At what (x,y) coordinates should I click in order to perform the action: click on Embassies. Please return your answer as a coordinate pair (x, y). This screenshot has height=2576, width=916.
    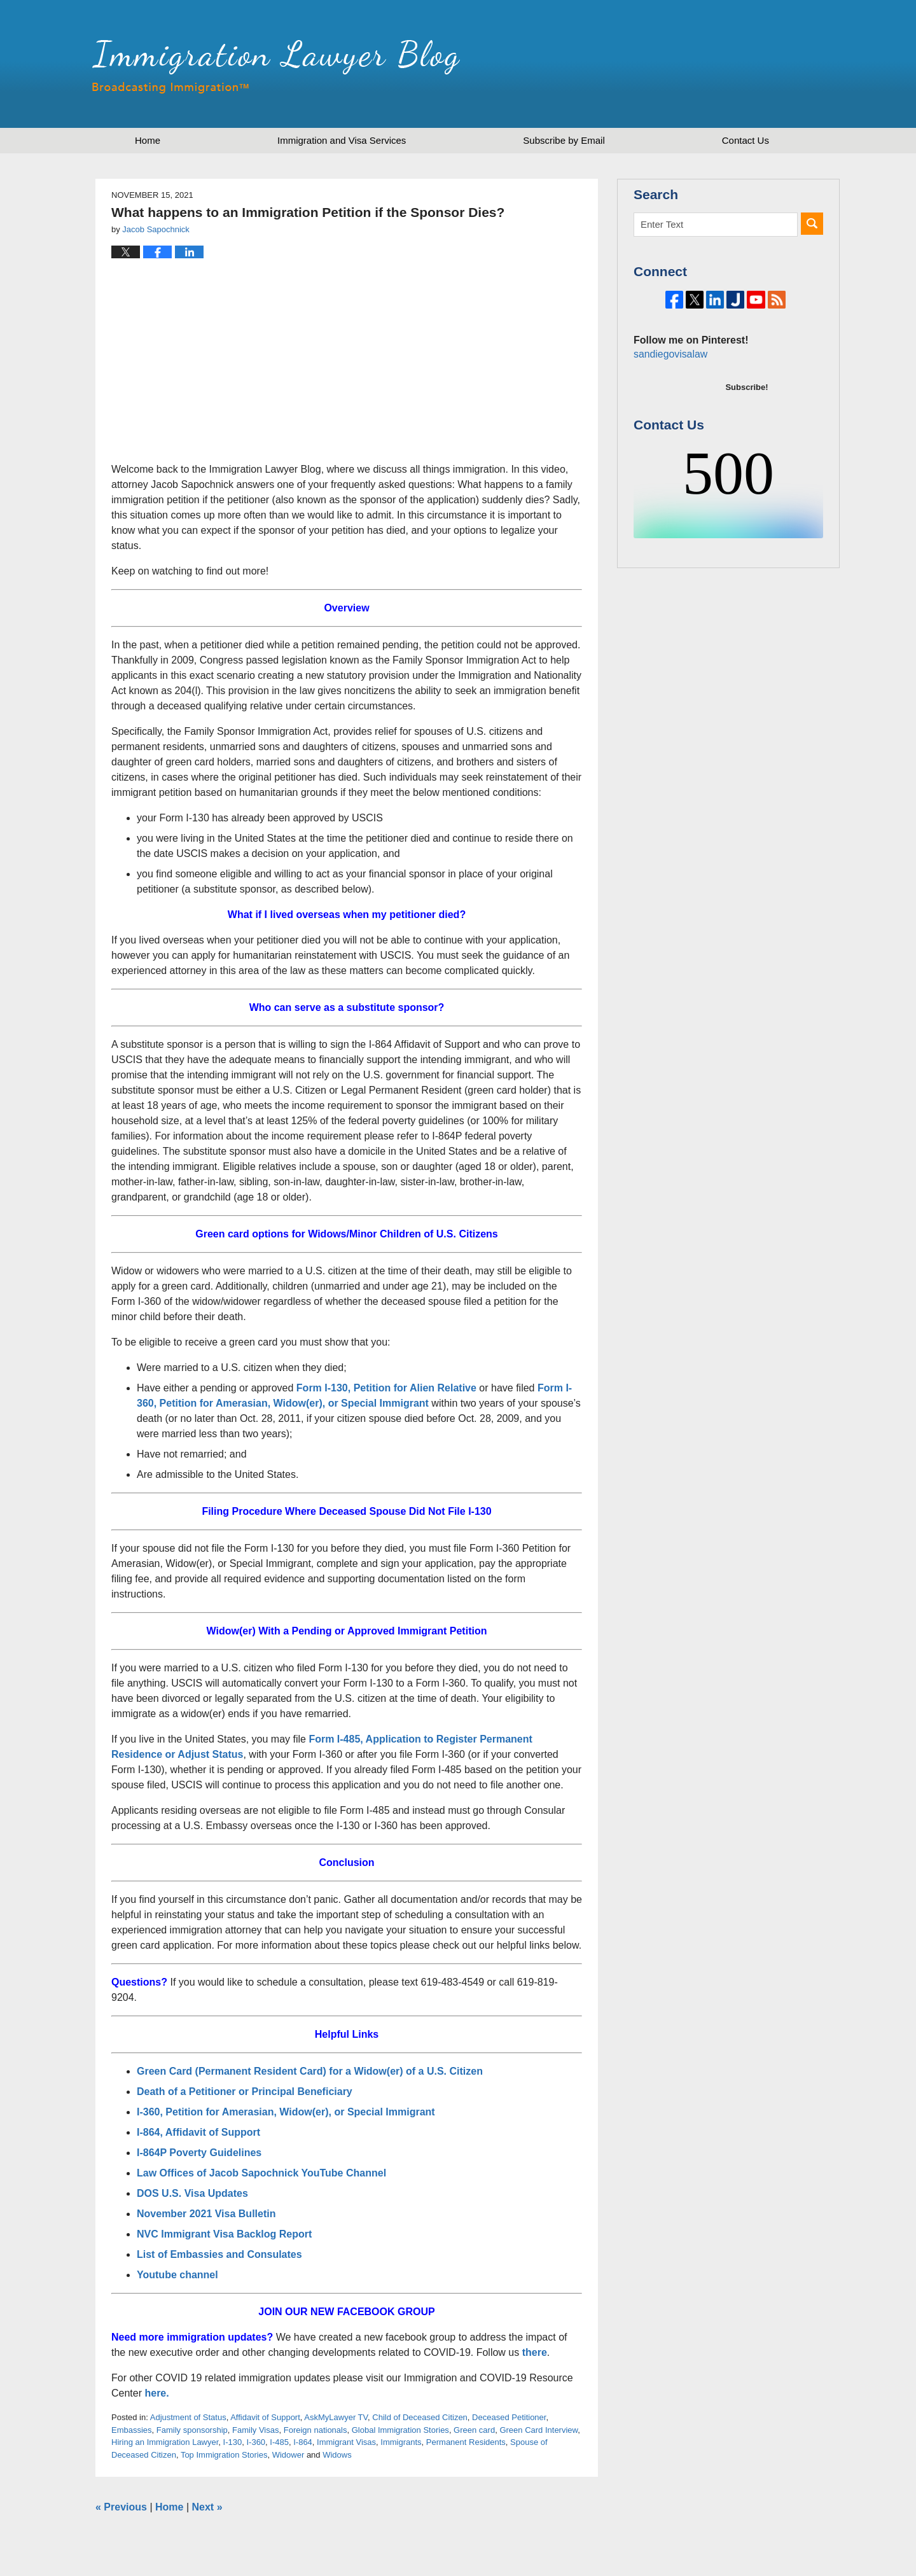
    Looking at the image, I should click on (131, 2430).